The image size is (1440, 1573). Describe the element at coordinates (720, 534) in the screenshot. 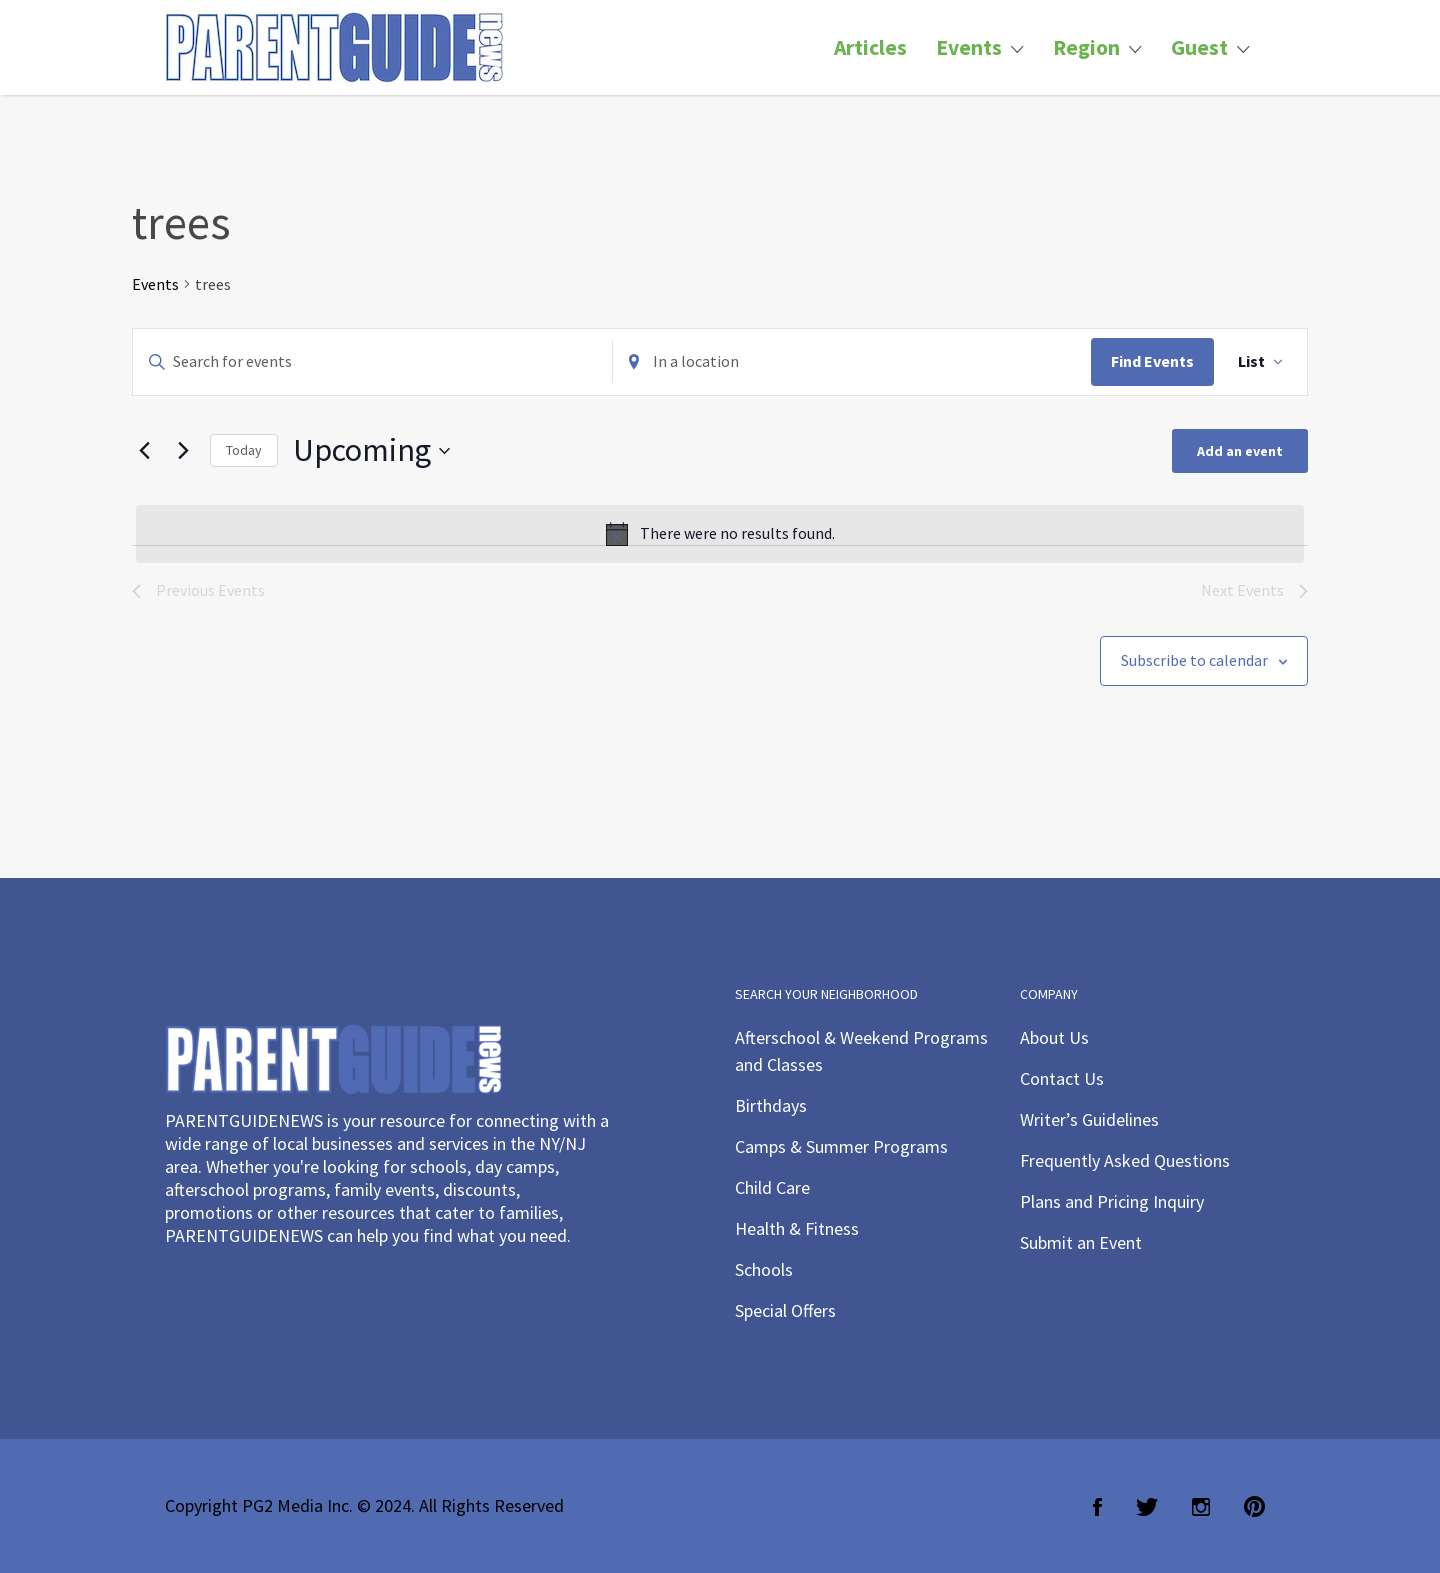

I see `[alert]` at that location.